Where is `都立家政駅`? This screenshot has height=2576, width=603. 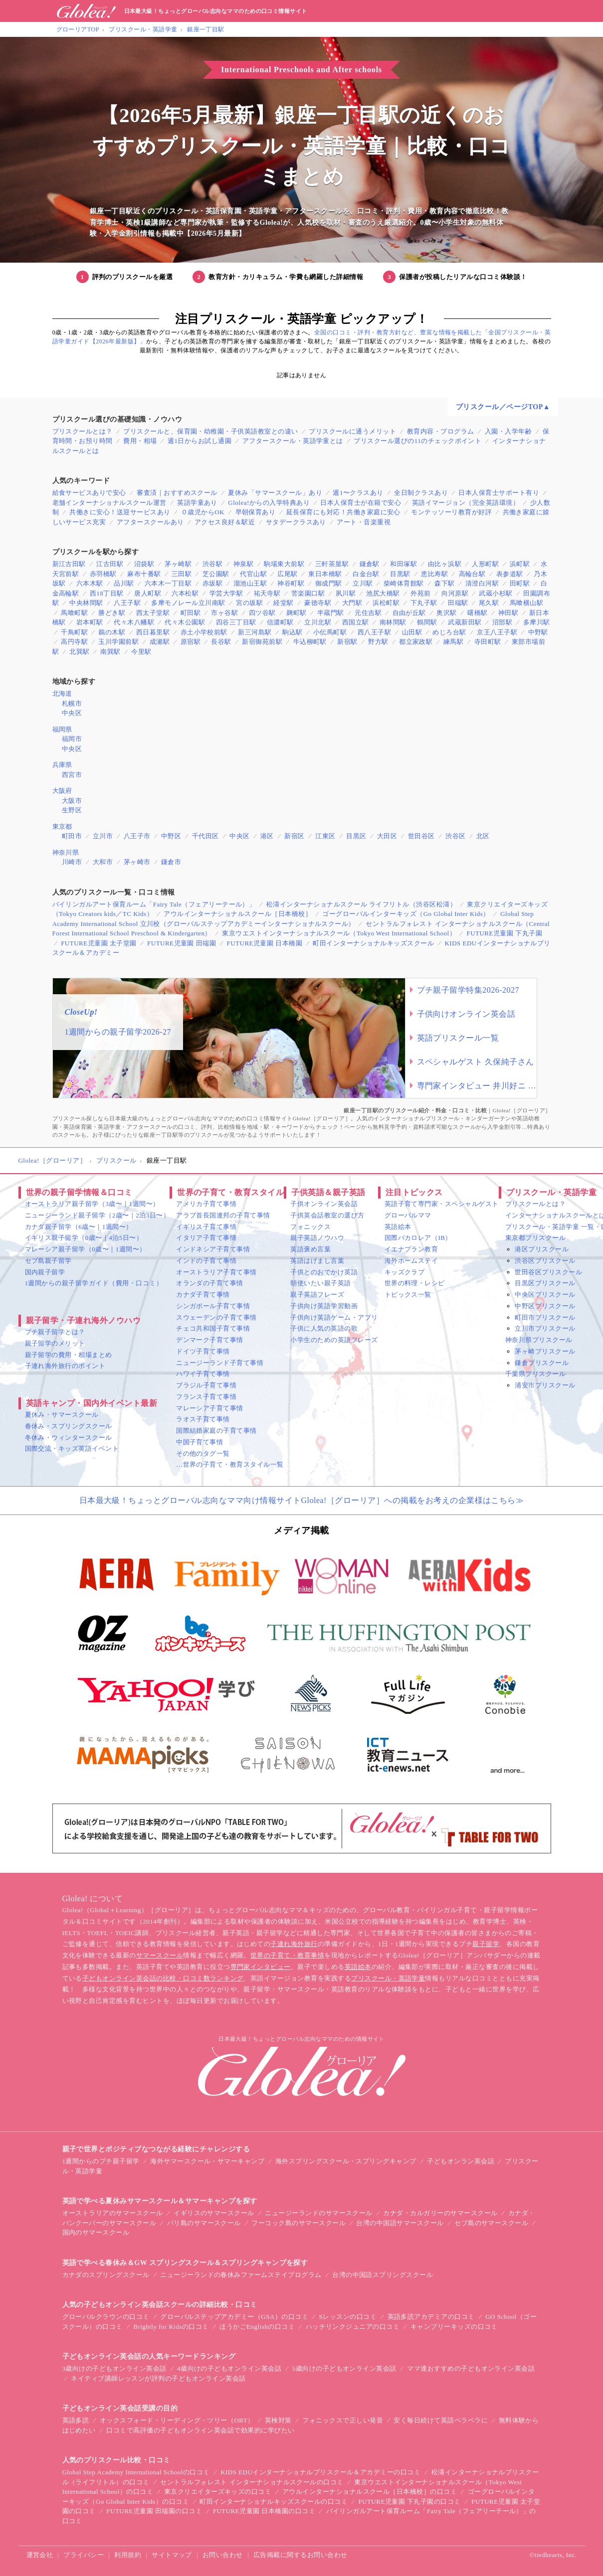 都立家政駅 is located at coordinates (415, 641).